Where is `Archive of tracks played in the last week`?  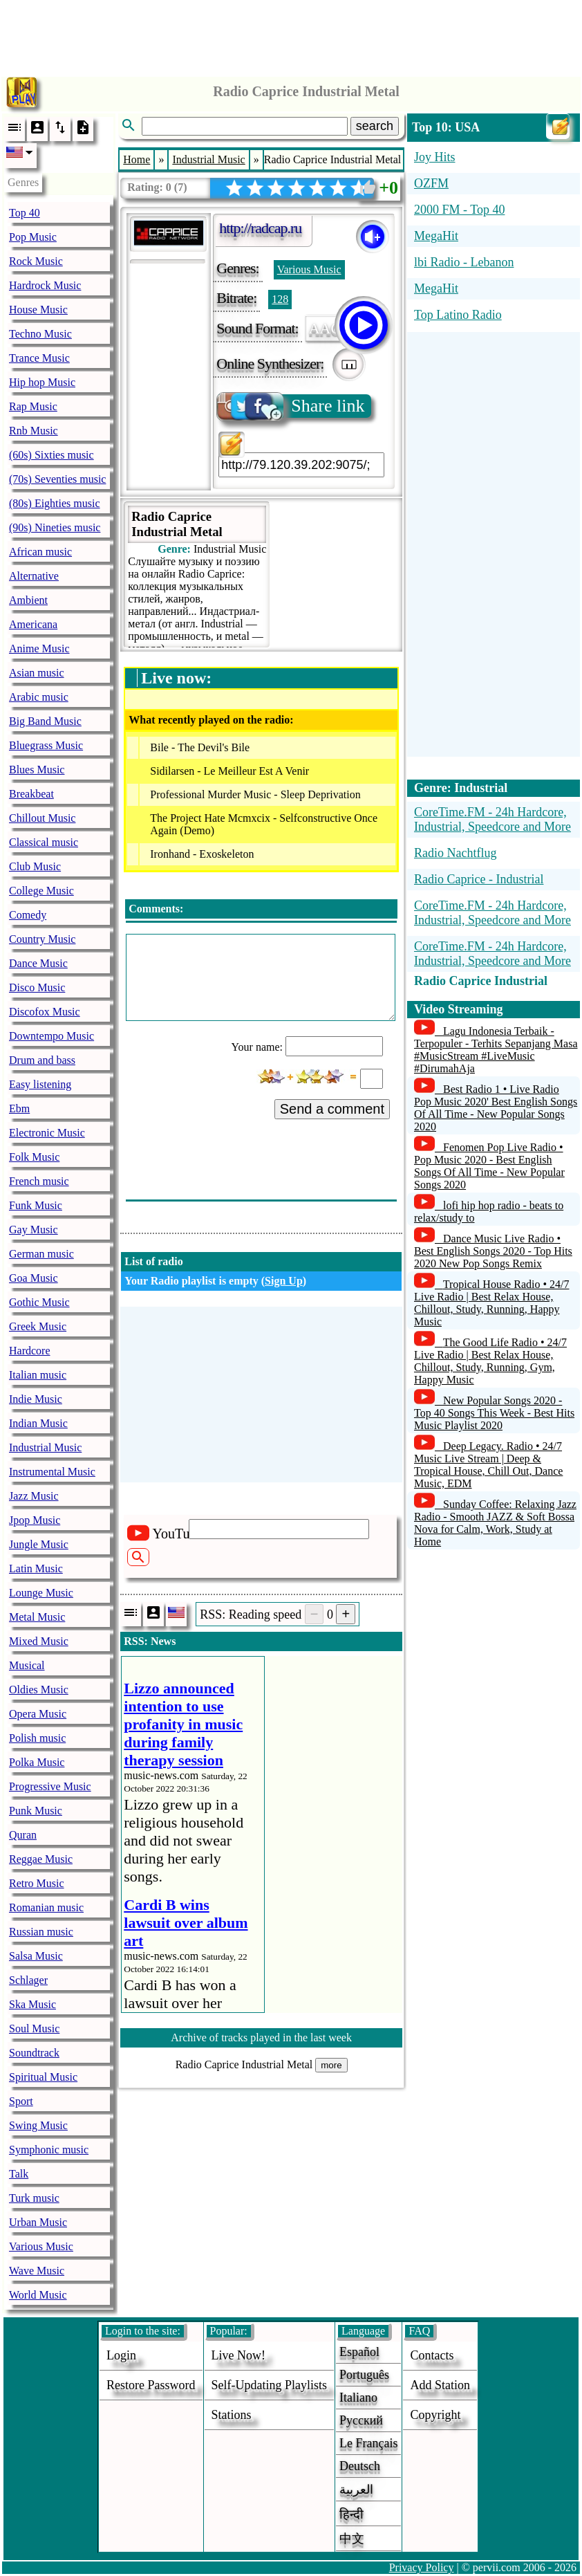 Archive of tracks played in the last week is located at coordinates (261, 2037).